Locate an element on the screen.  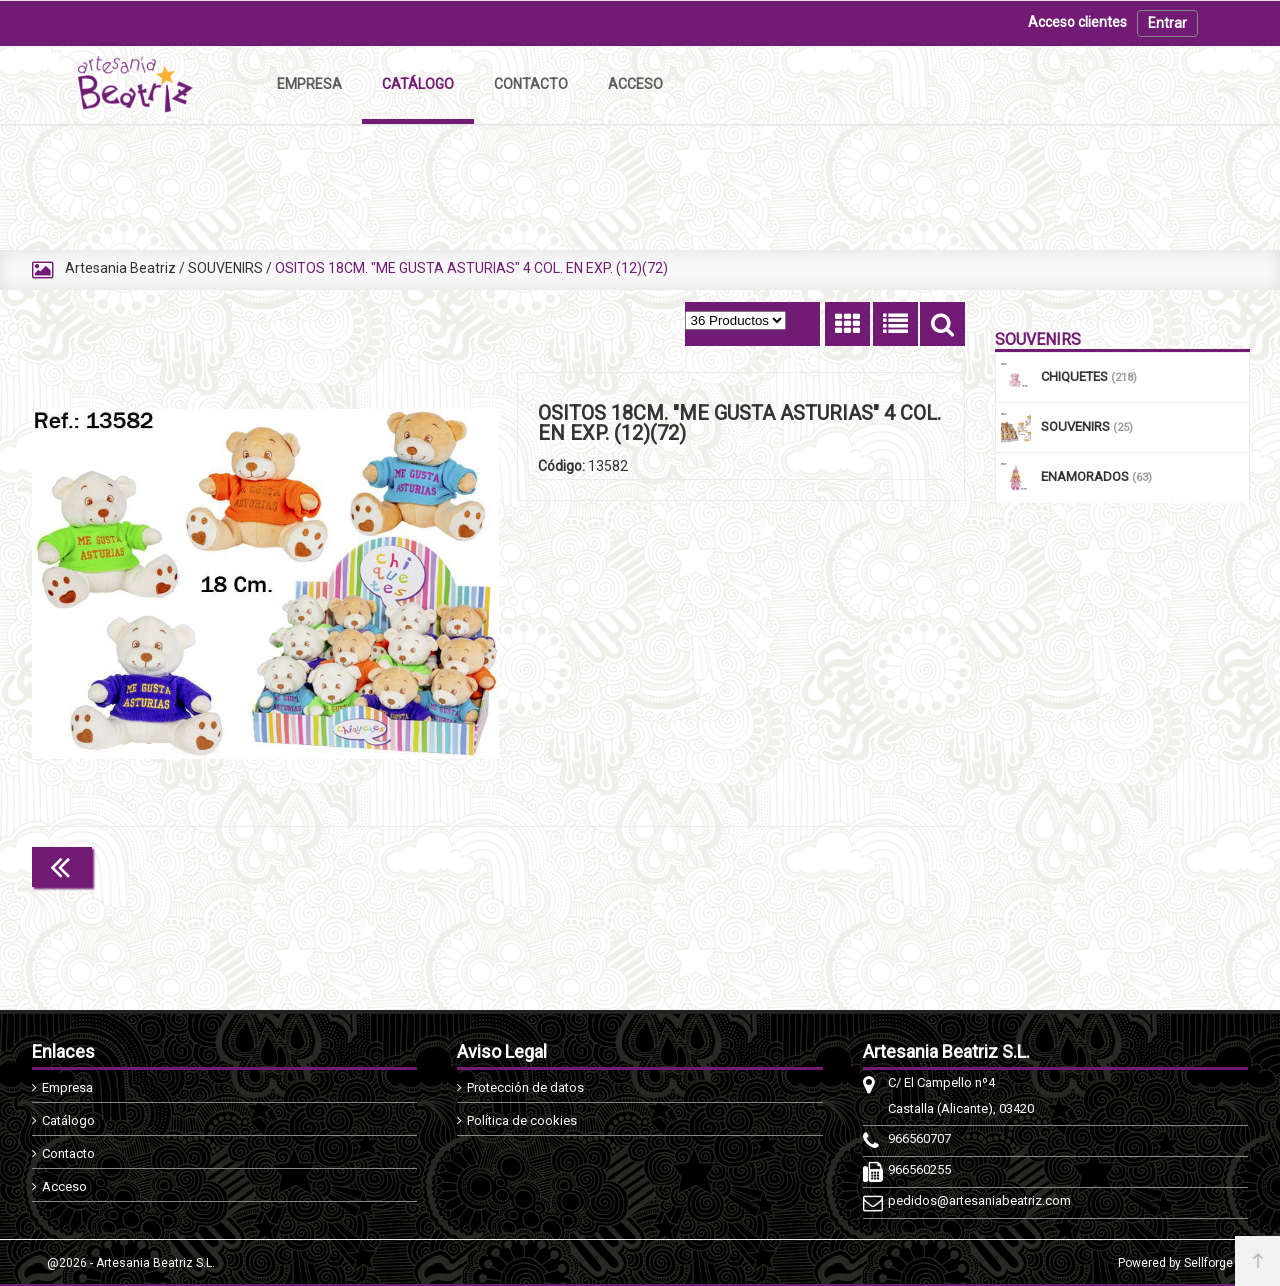
966560707 is located at coordinates (919, 1138).